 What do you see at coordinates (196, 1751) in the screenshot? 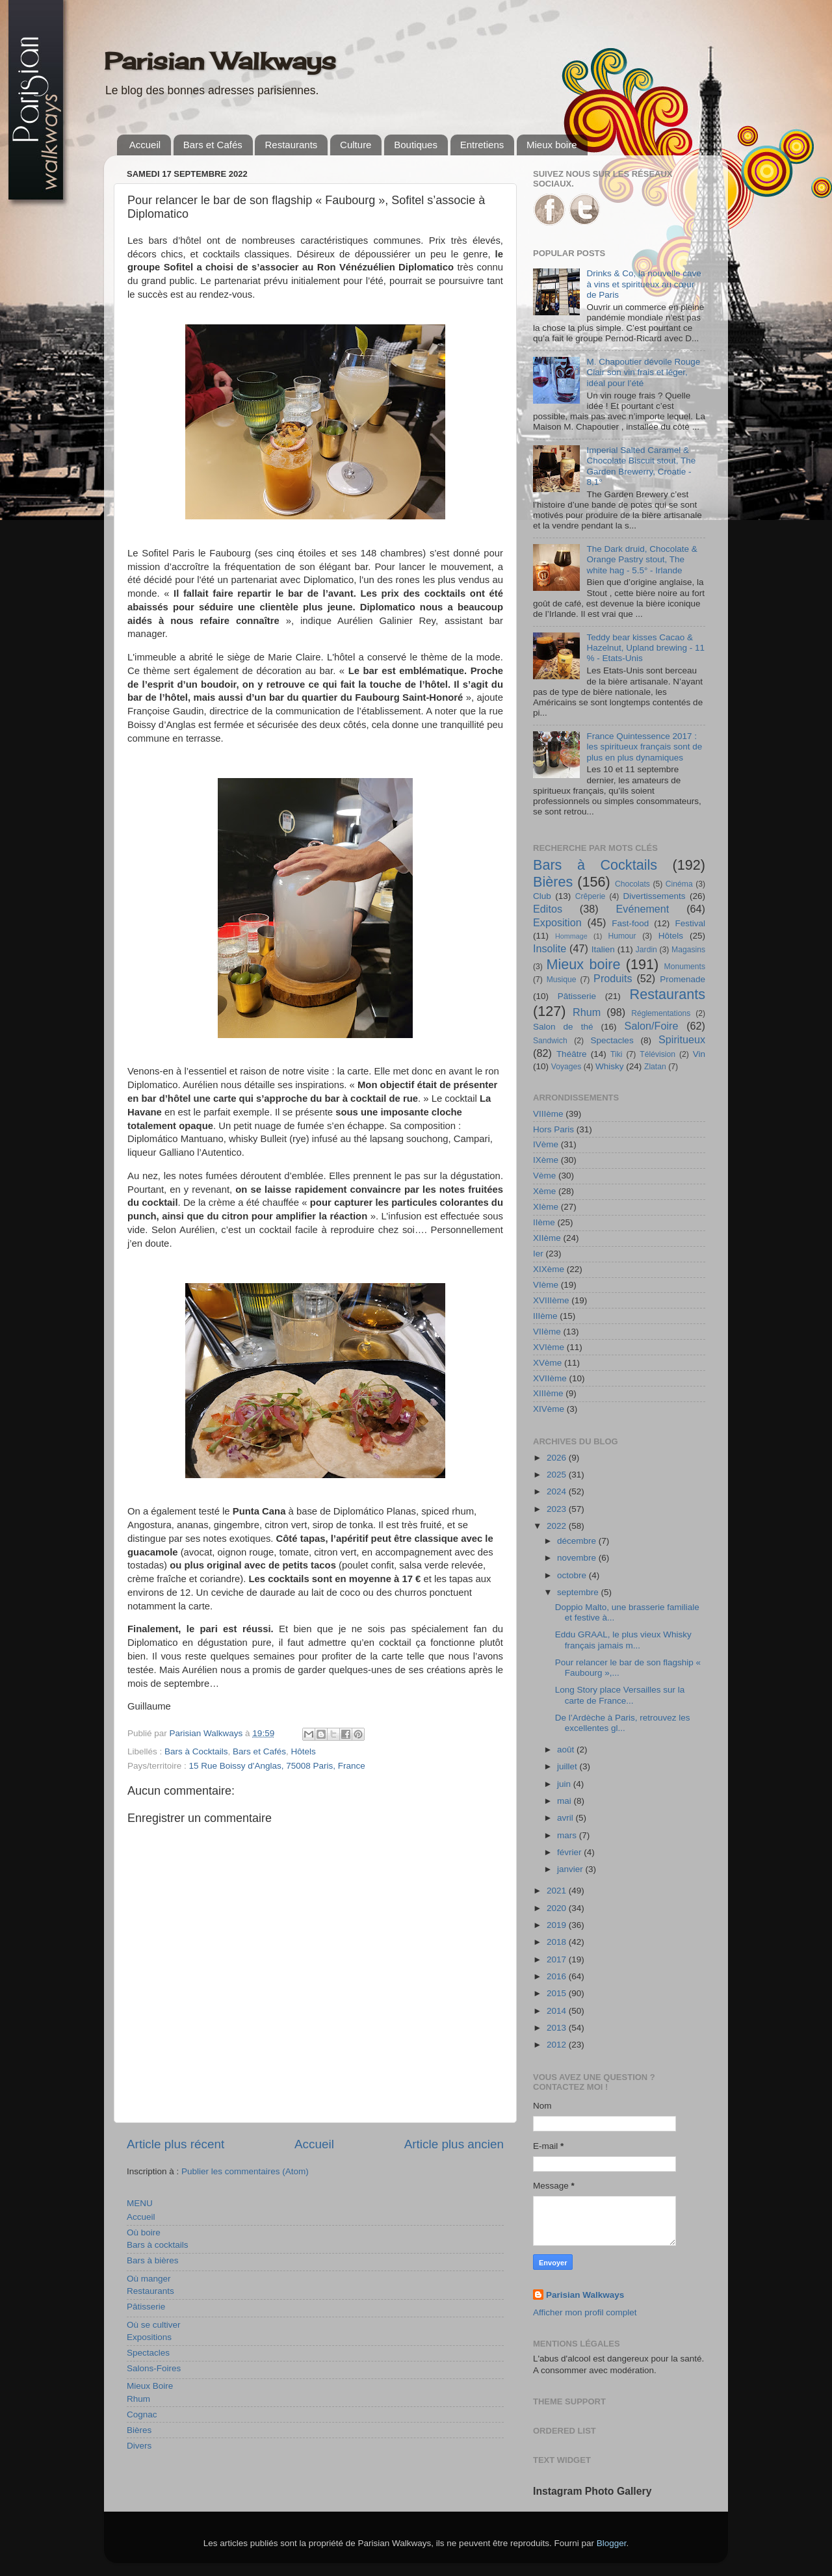
I see `Bars à Cocktails` at bounding box center [196, 1751].